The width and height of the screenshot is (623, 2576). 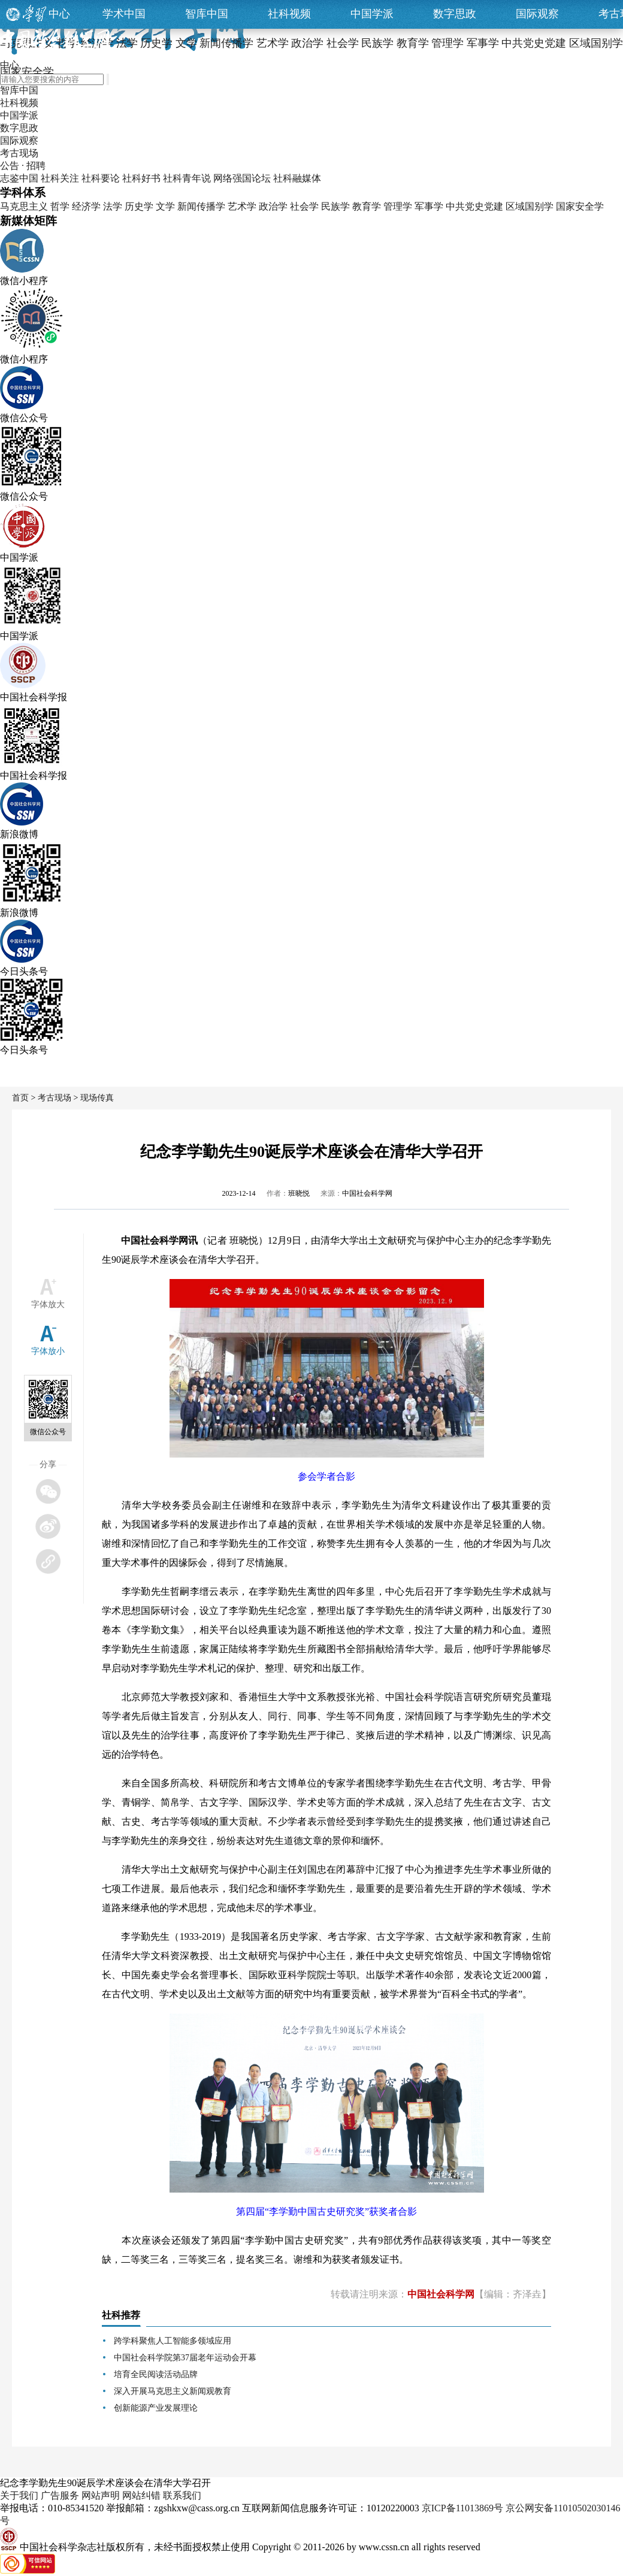 What do you see at coordinates (60, 2495) in the screenshot?
I see `广告服务` at bounding box center [60, 2495].